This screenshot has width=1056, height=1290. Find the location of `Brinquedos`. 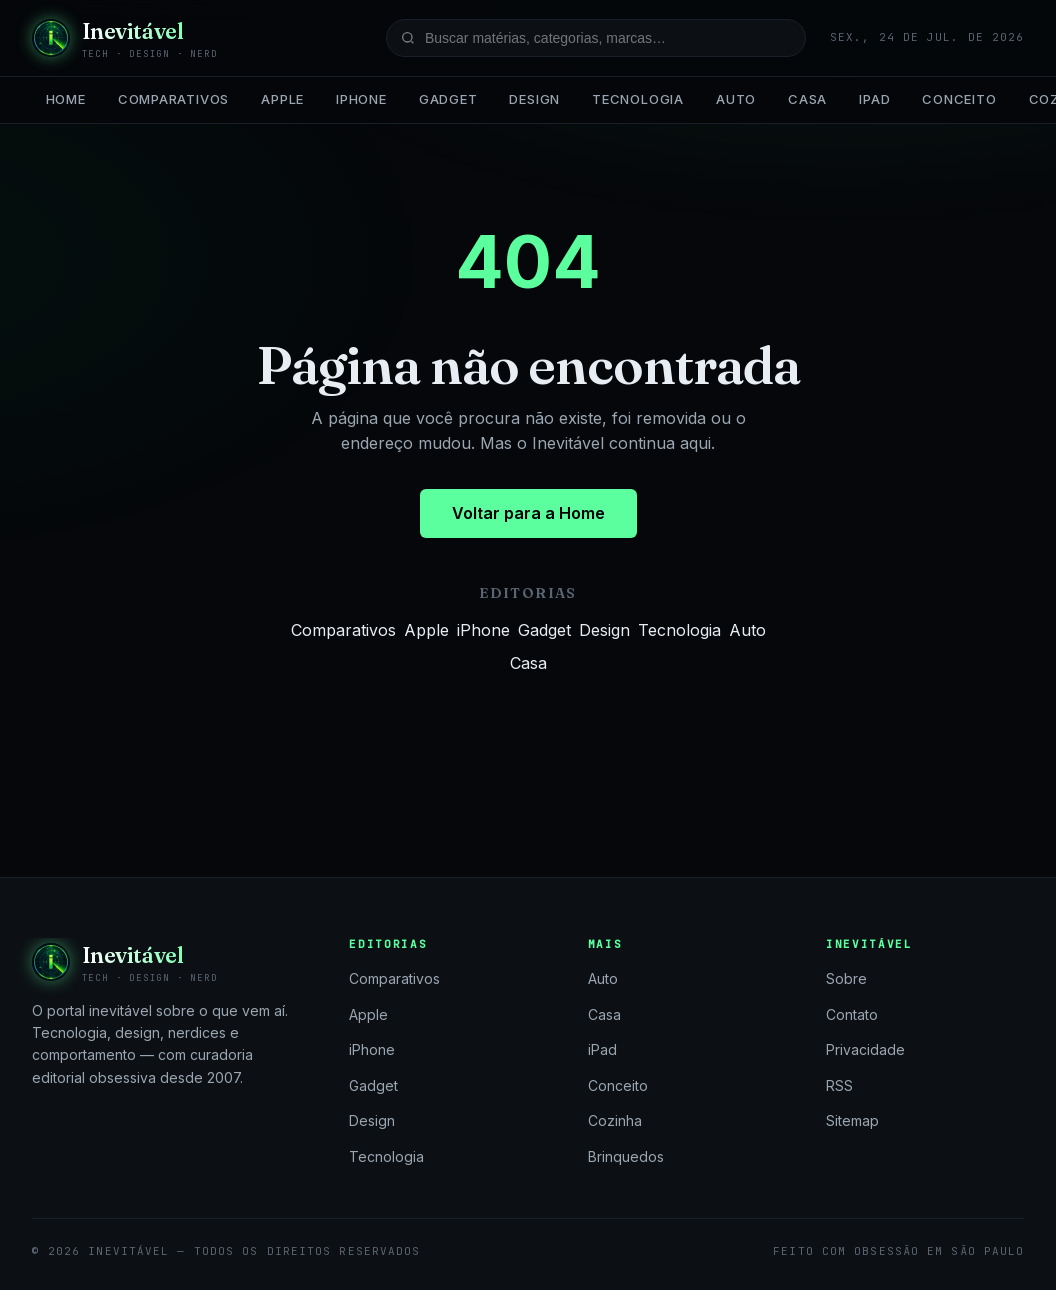

Brinquedos is located at coordinates (626, 1156).